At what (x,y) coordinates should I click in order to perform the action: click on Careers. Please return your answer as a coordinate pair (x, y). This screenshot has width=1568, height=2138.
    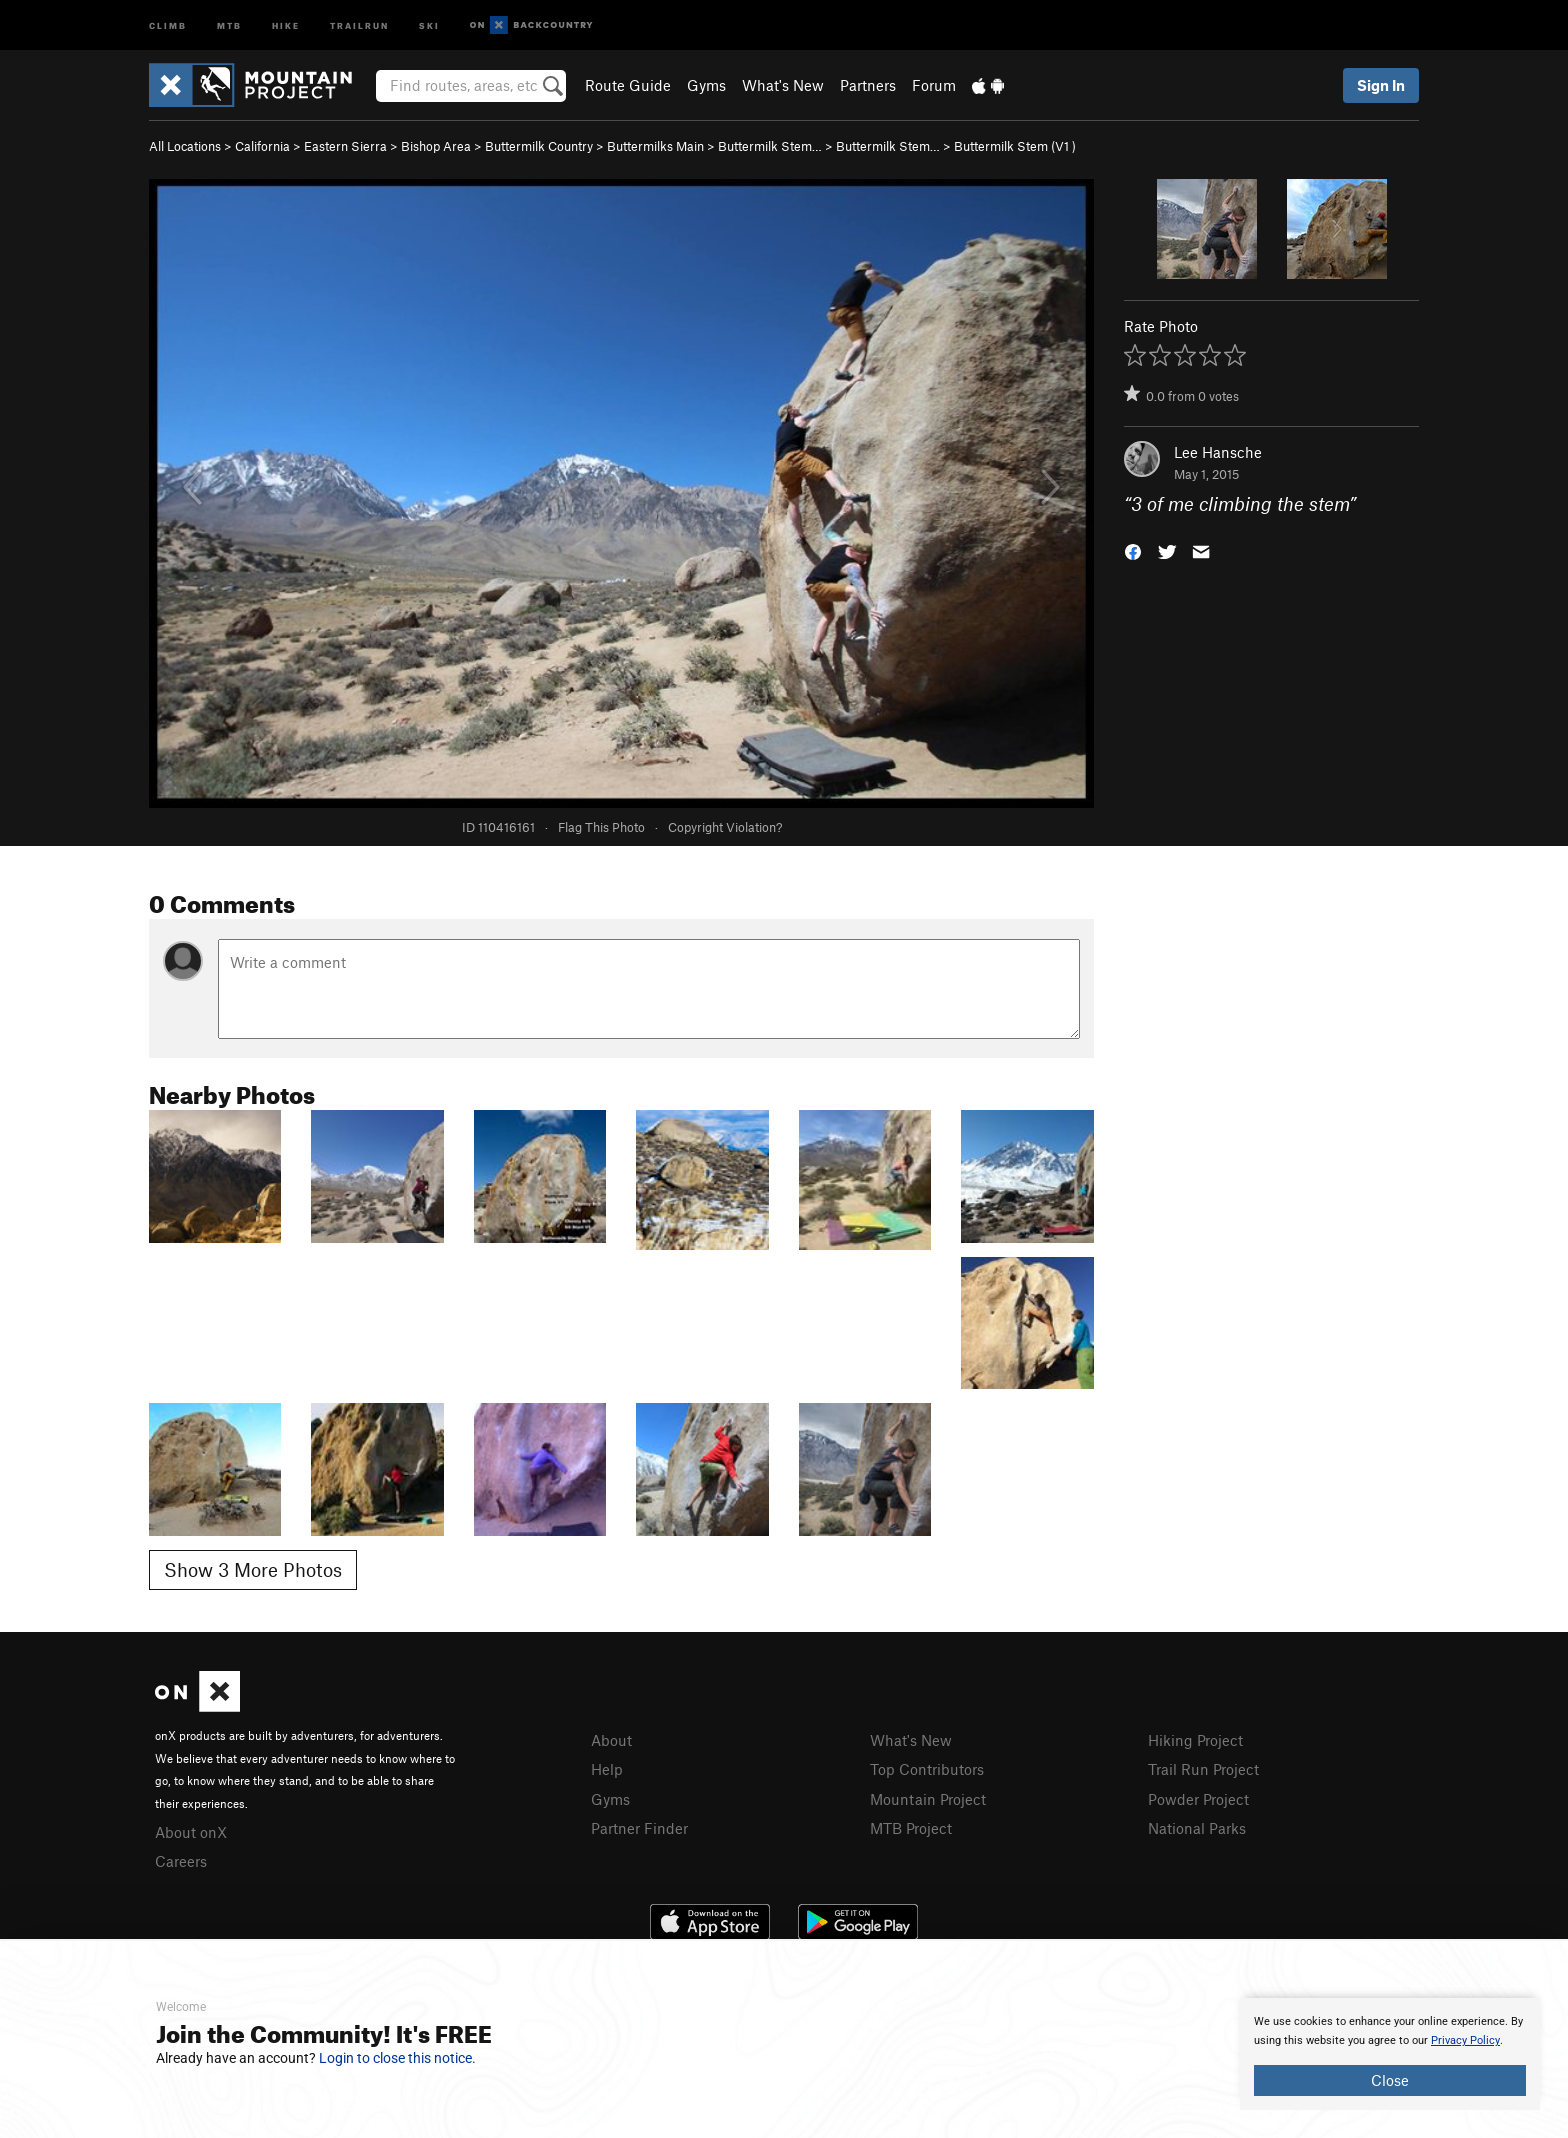
    Looking at the image, I should click on (181, 1861).